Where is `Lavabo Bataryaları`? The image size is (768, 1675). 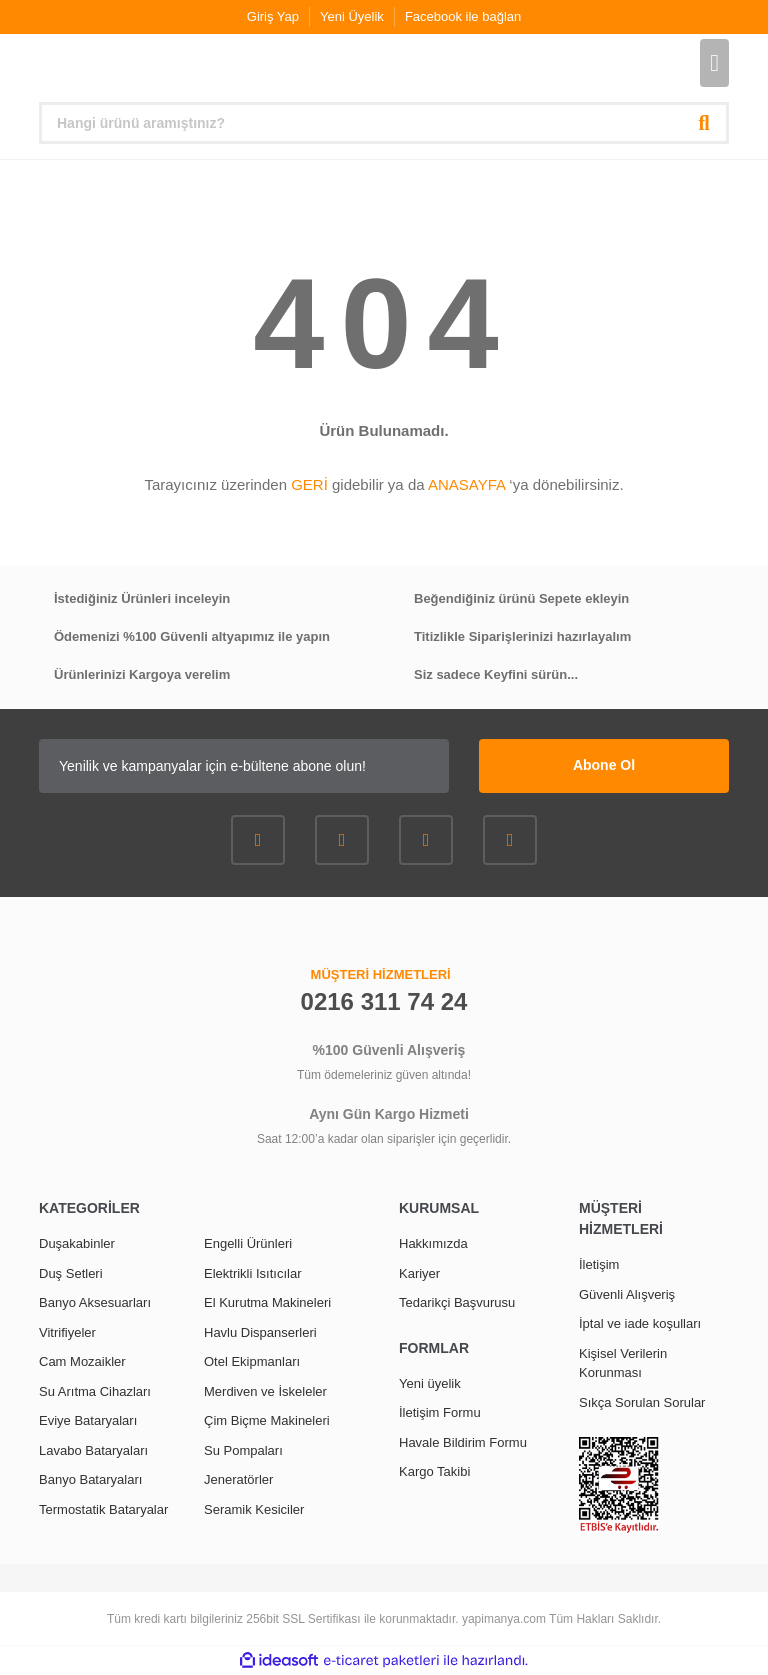 Lavabo Bataryaları is located at coordinates (93, 1450).